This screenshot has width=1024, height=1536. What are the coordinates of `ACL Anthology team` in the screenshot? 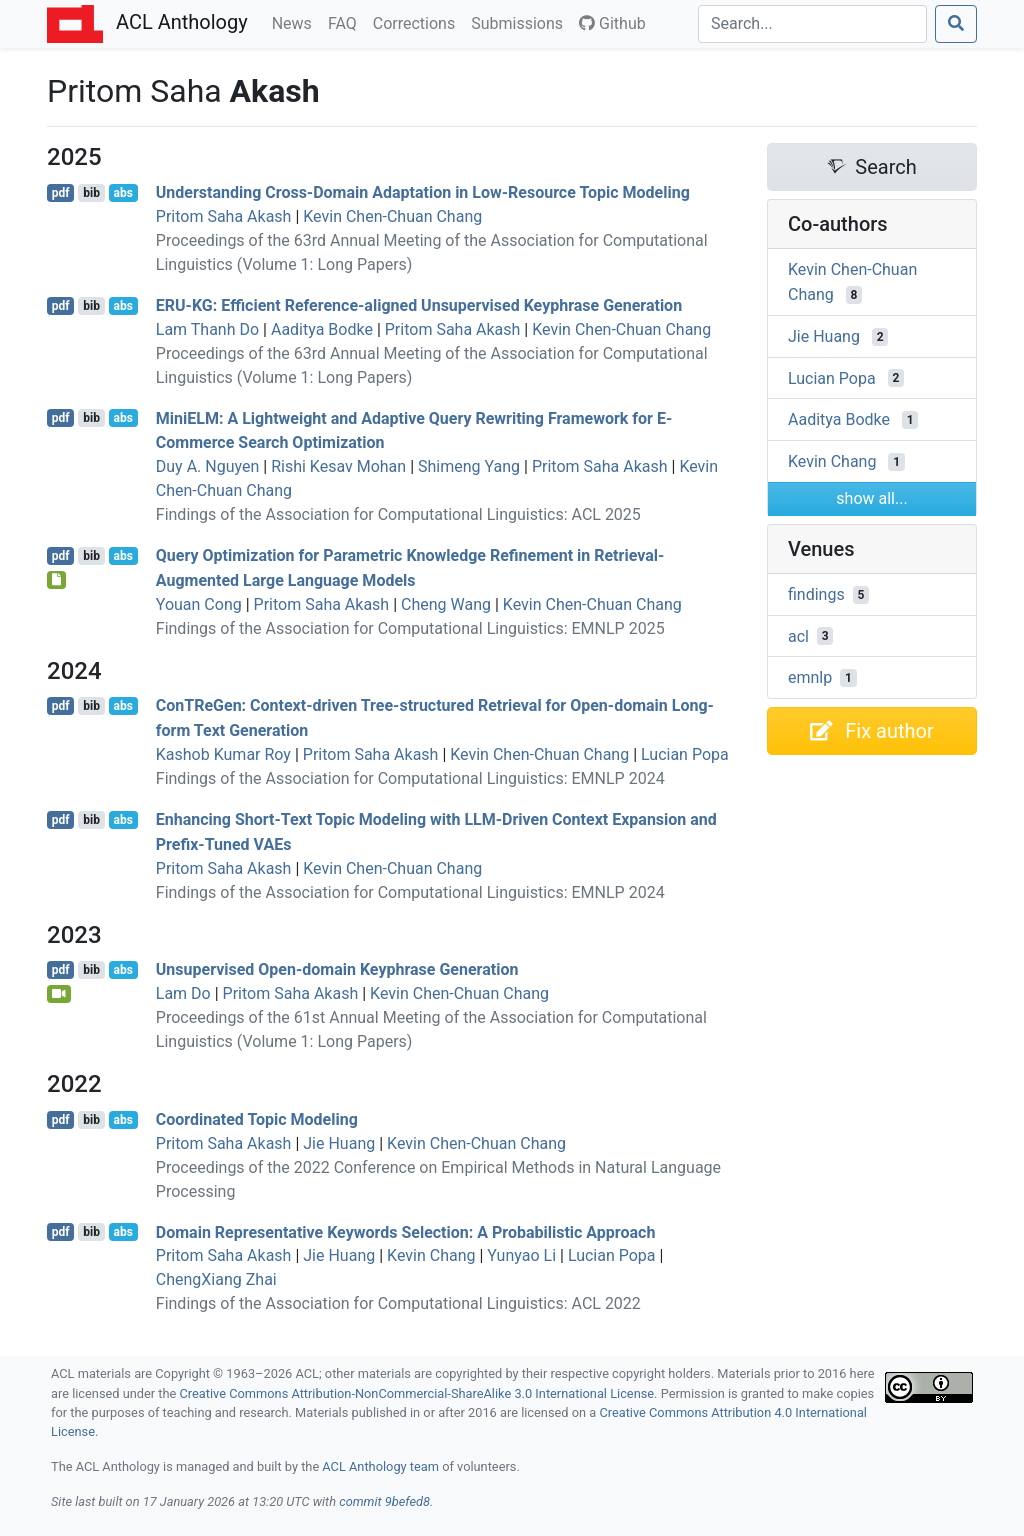 It's located at (380, 1466).